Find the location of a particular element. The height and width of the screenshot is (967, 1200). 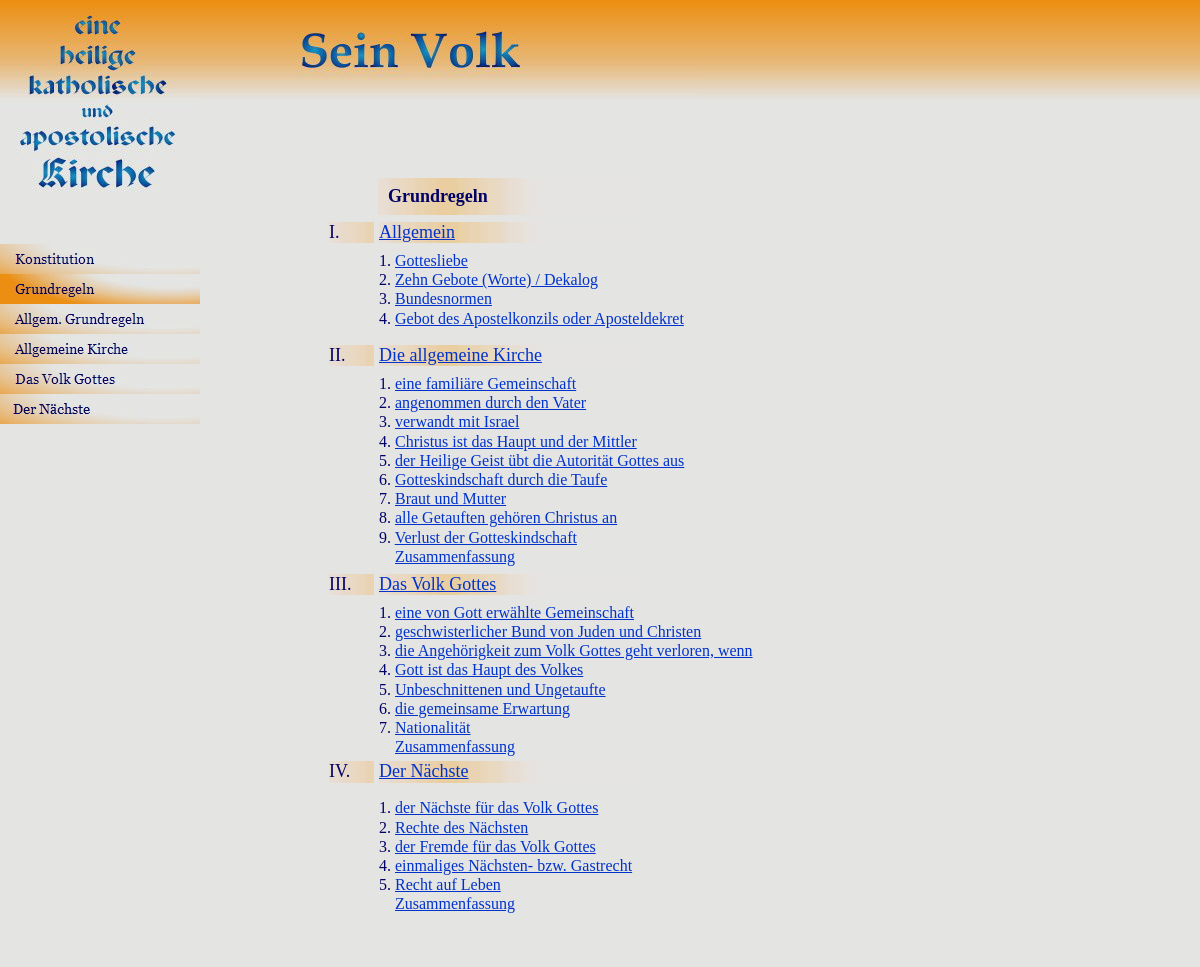

der Nächste für das Volk Gottes is located at coordinates (496, 807).